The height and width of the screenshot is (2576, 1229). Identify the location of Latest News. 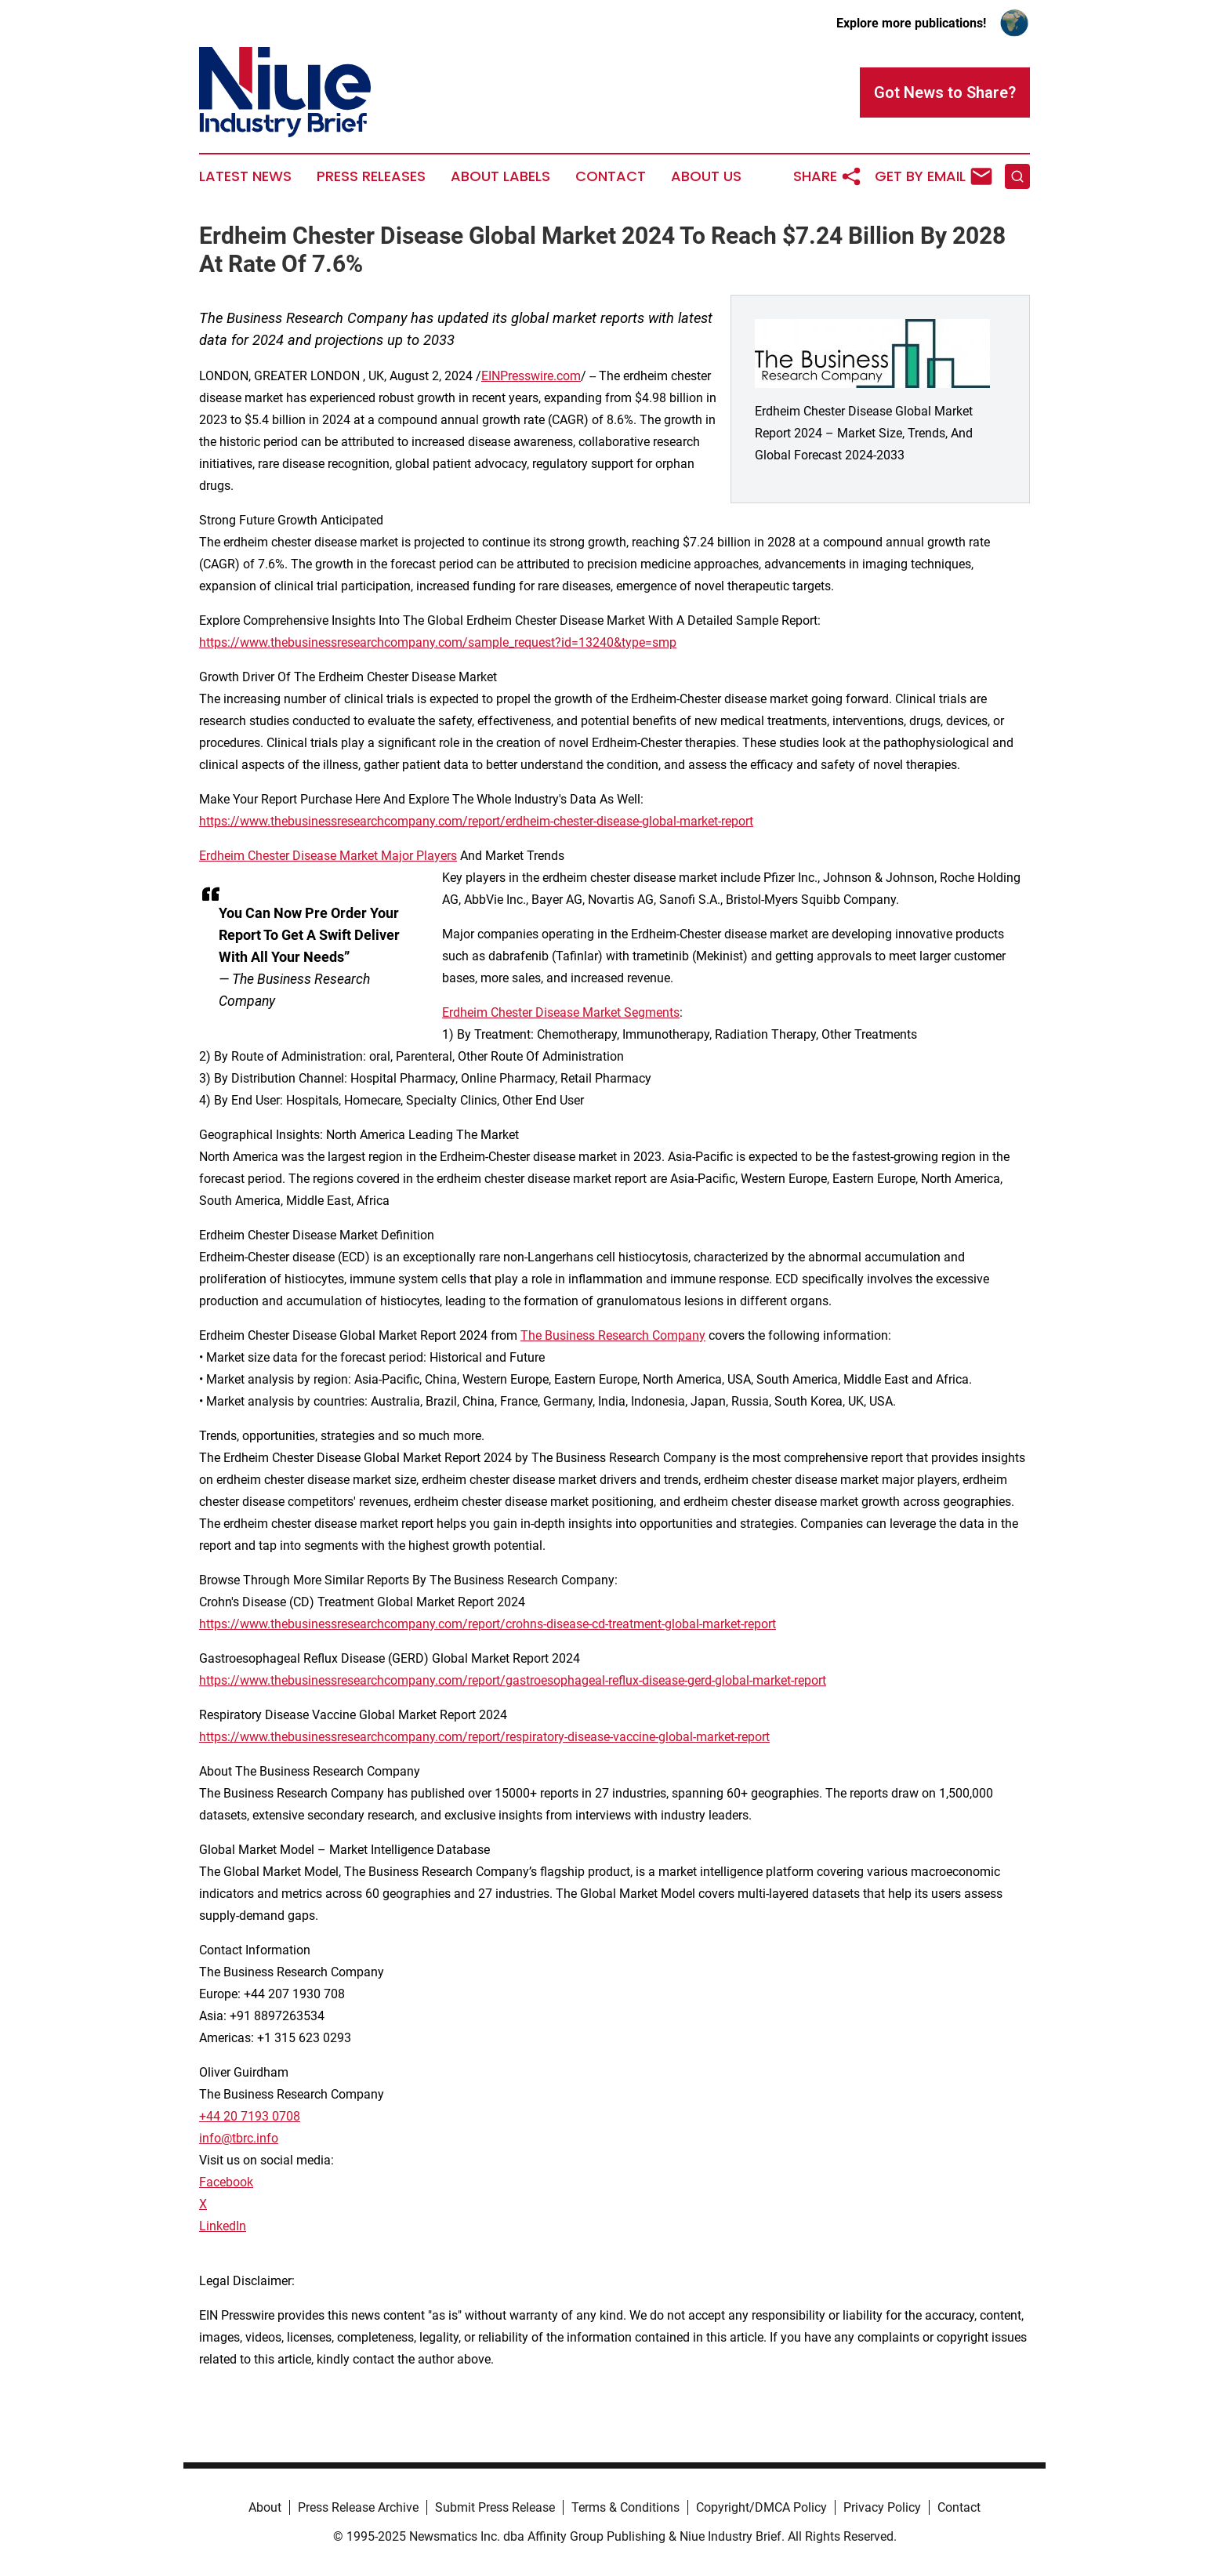
(245, 176).